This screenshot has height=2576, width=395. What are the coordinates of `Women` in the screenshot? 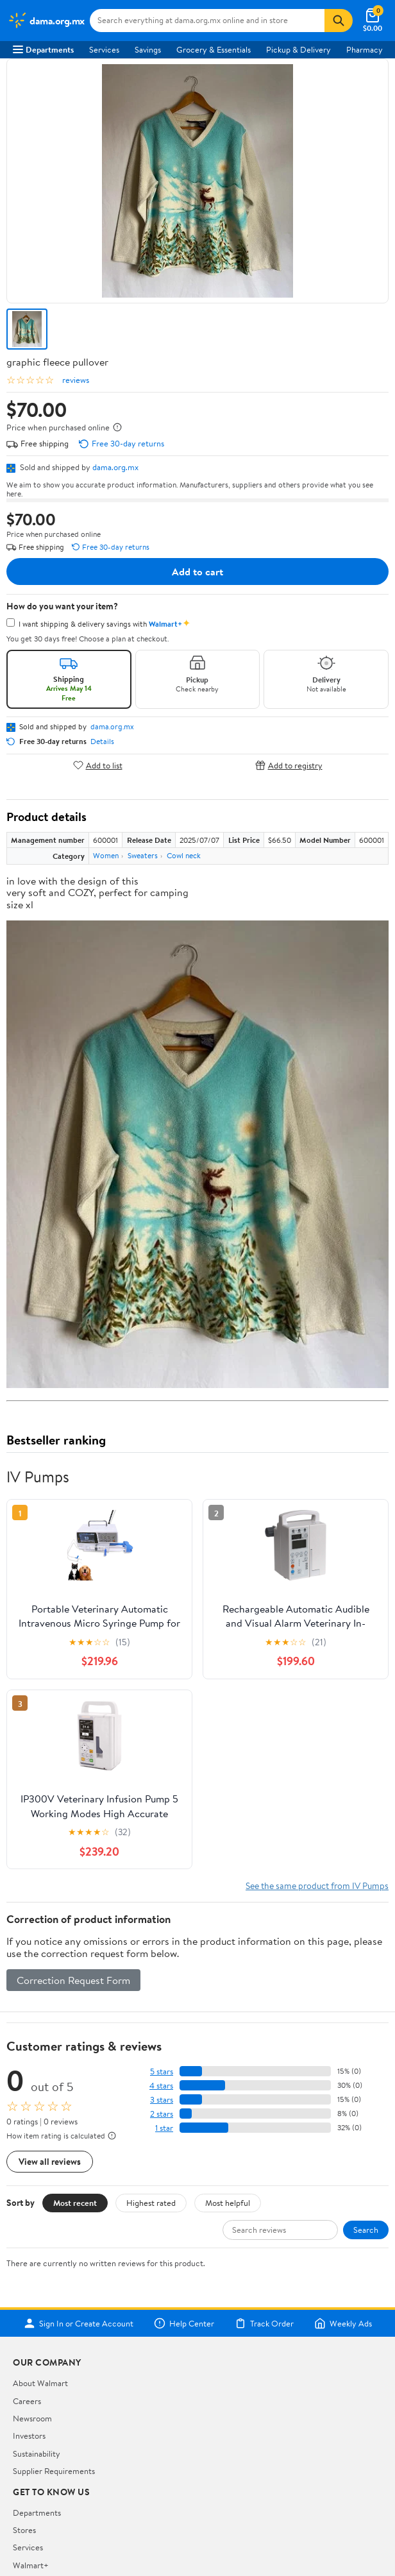 It's located at (106, 855).